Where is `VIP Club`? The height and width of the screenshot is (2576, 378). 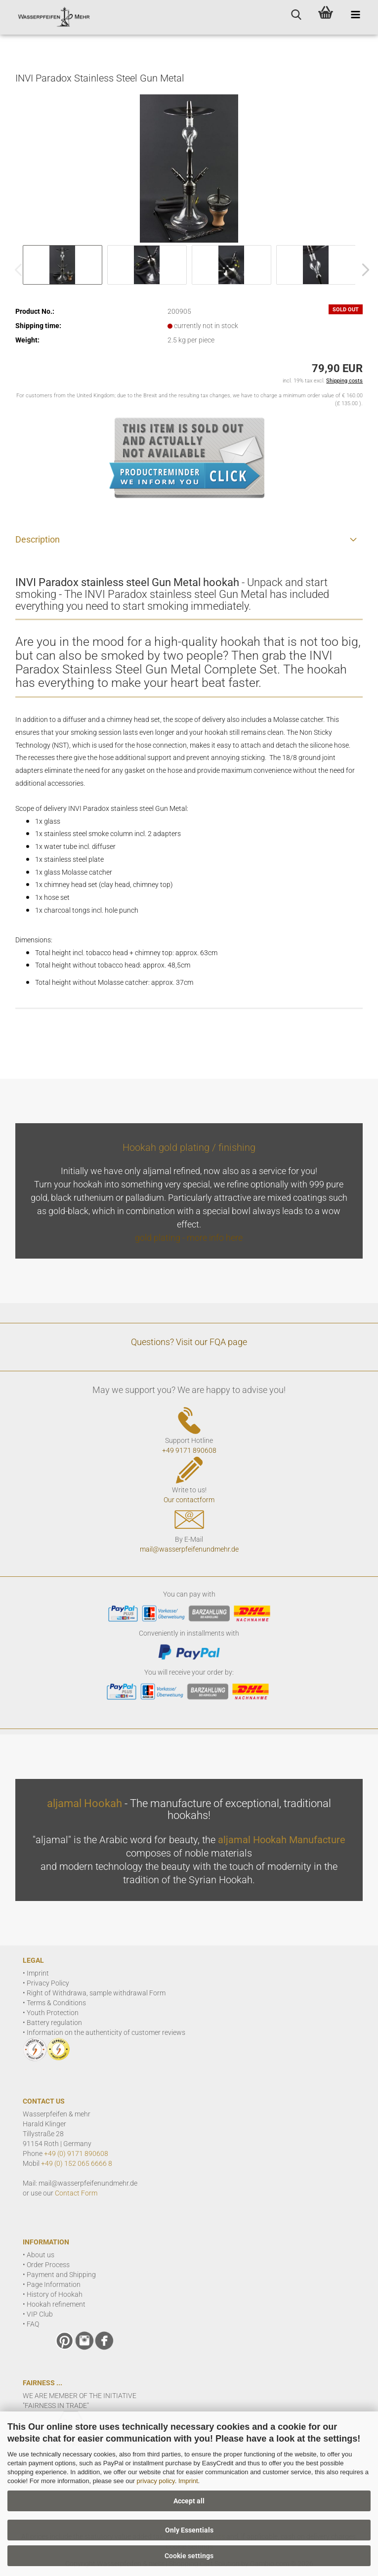 VIP Club is located at coordinates (40, 2314).